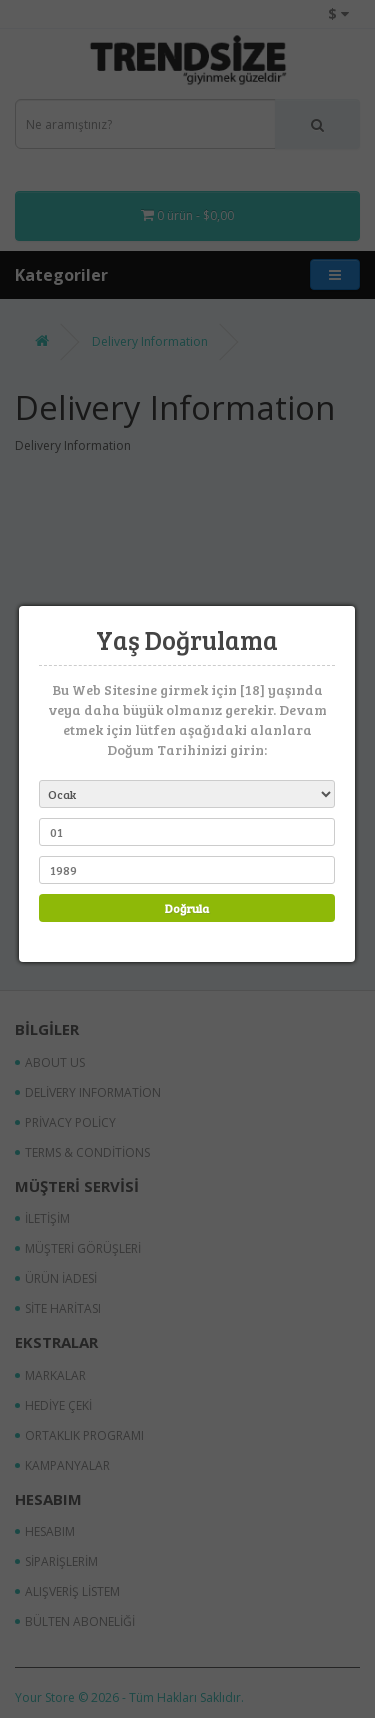 The image size is (375, 1718). I want to click on Doğrula, so click(186, 908).